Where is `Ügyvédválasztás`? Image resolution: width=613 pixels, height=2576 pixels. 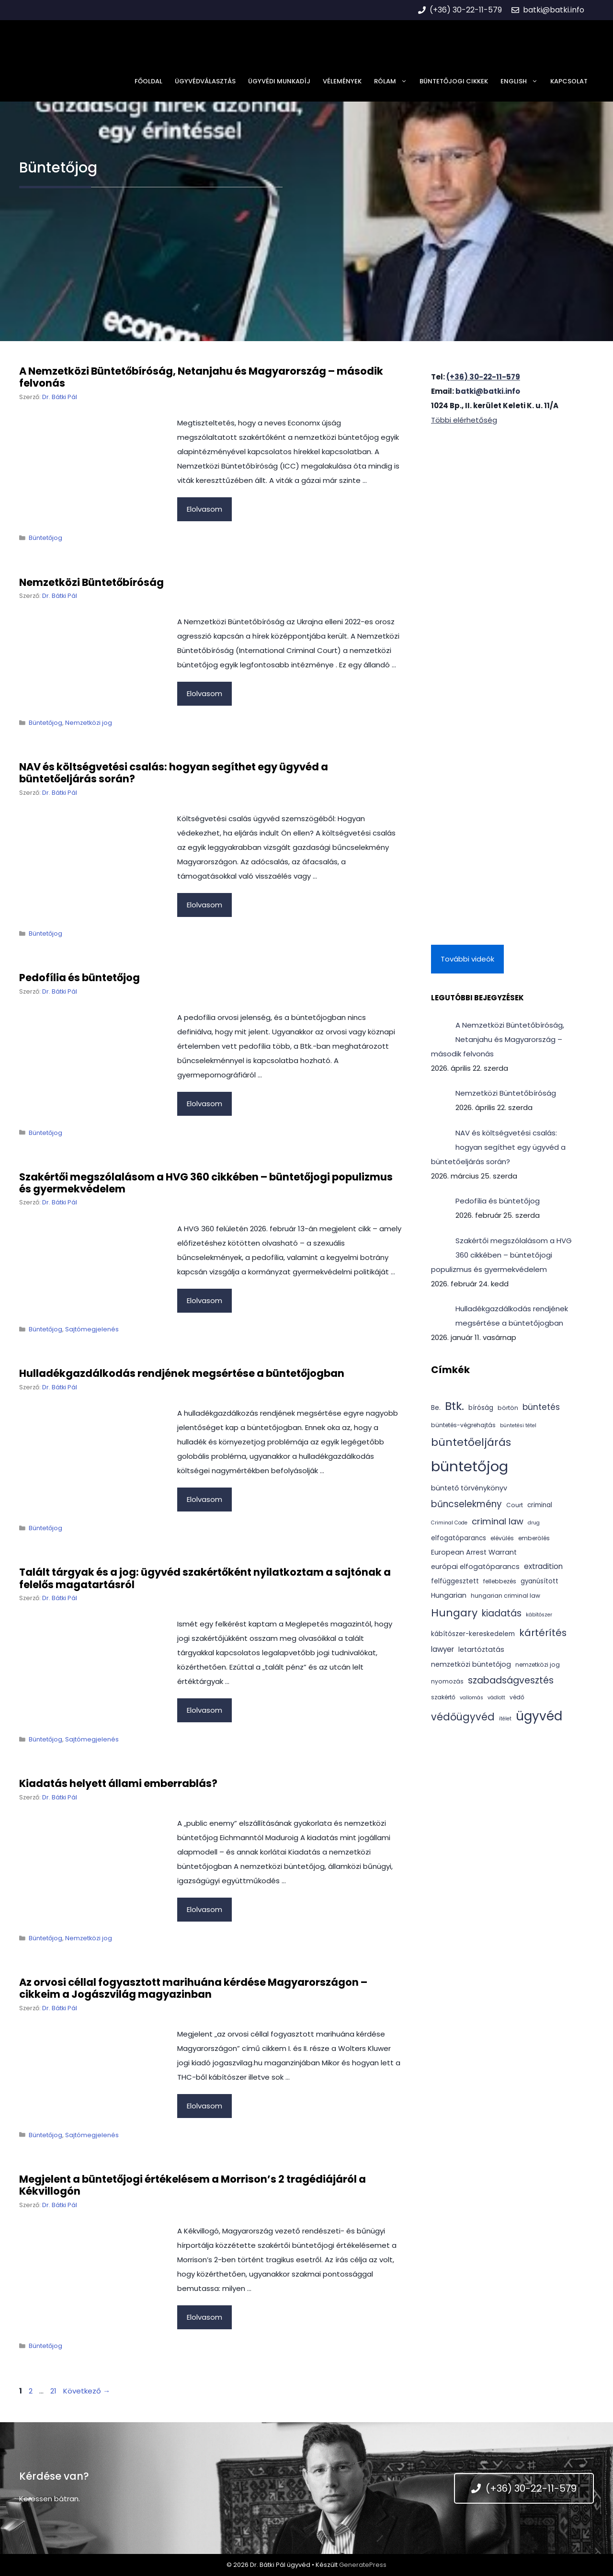
Ügyvédválasztás is located at coordinates (205, 81).